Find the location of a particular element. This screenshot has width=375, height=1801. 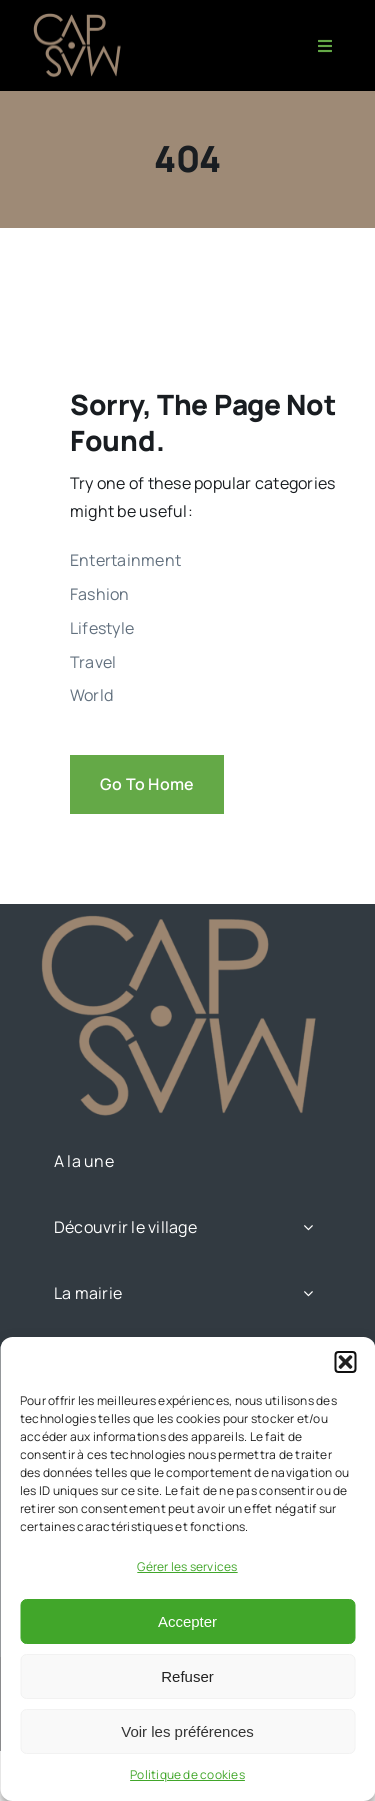

Politique de cookies is located at coordinates (187, 1774).